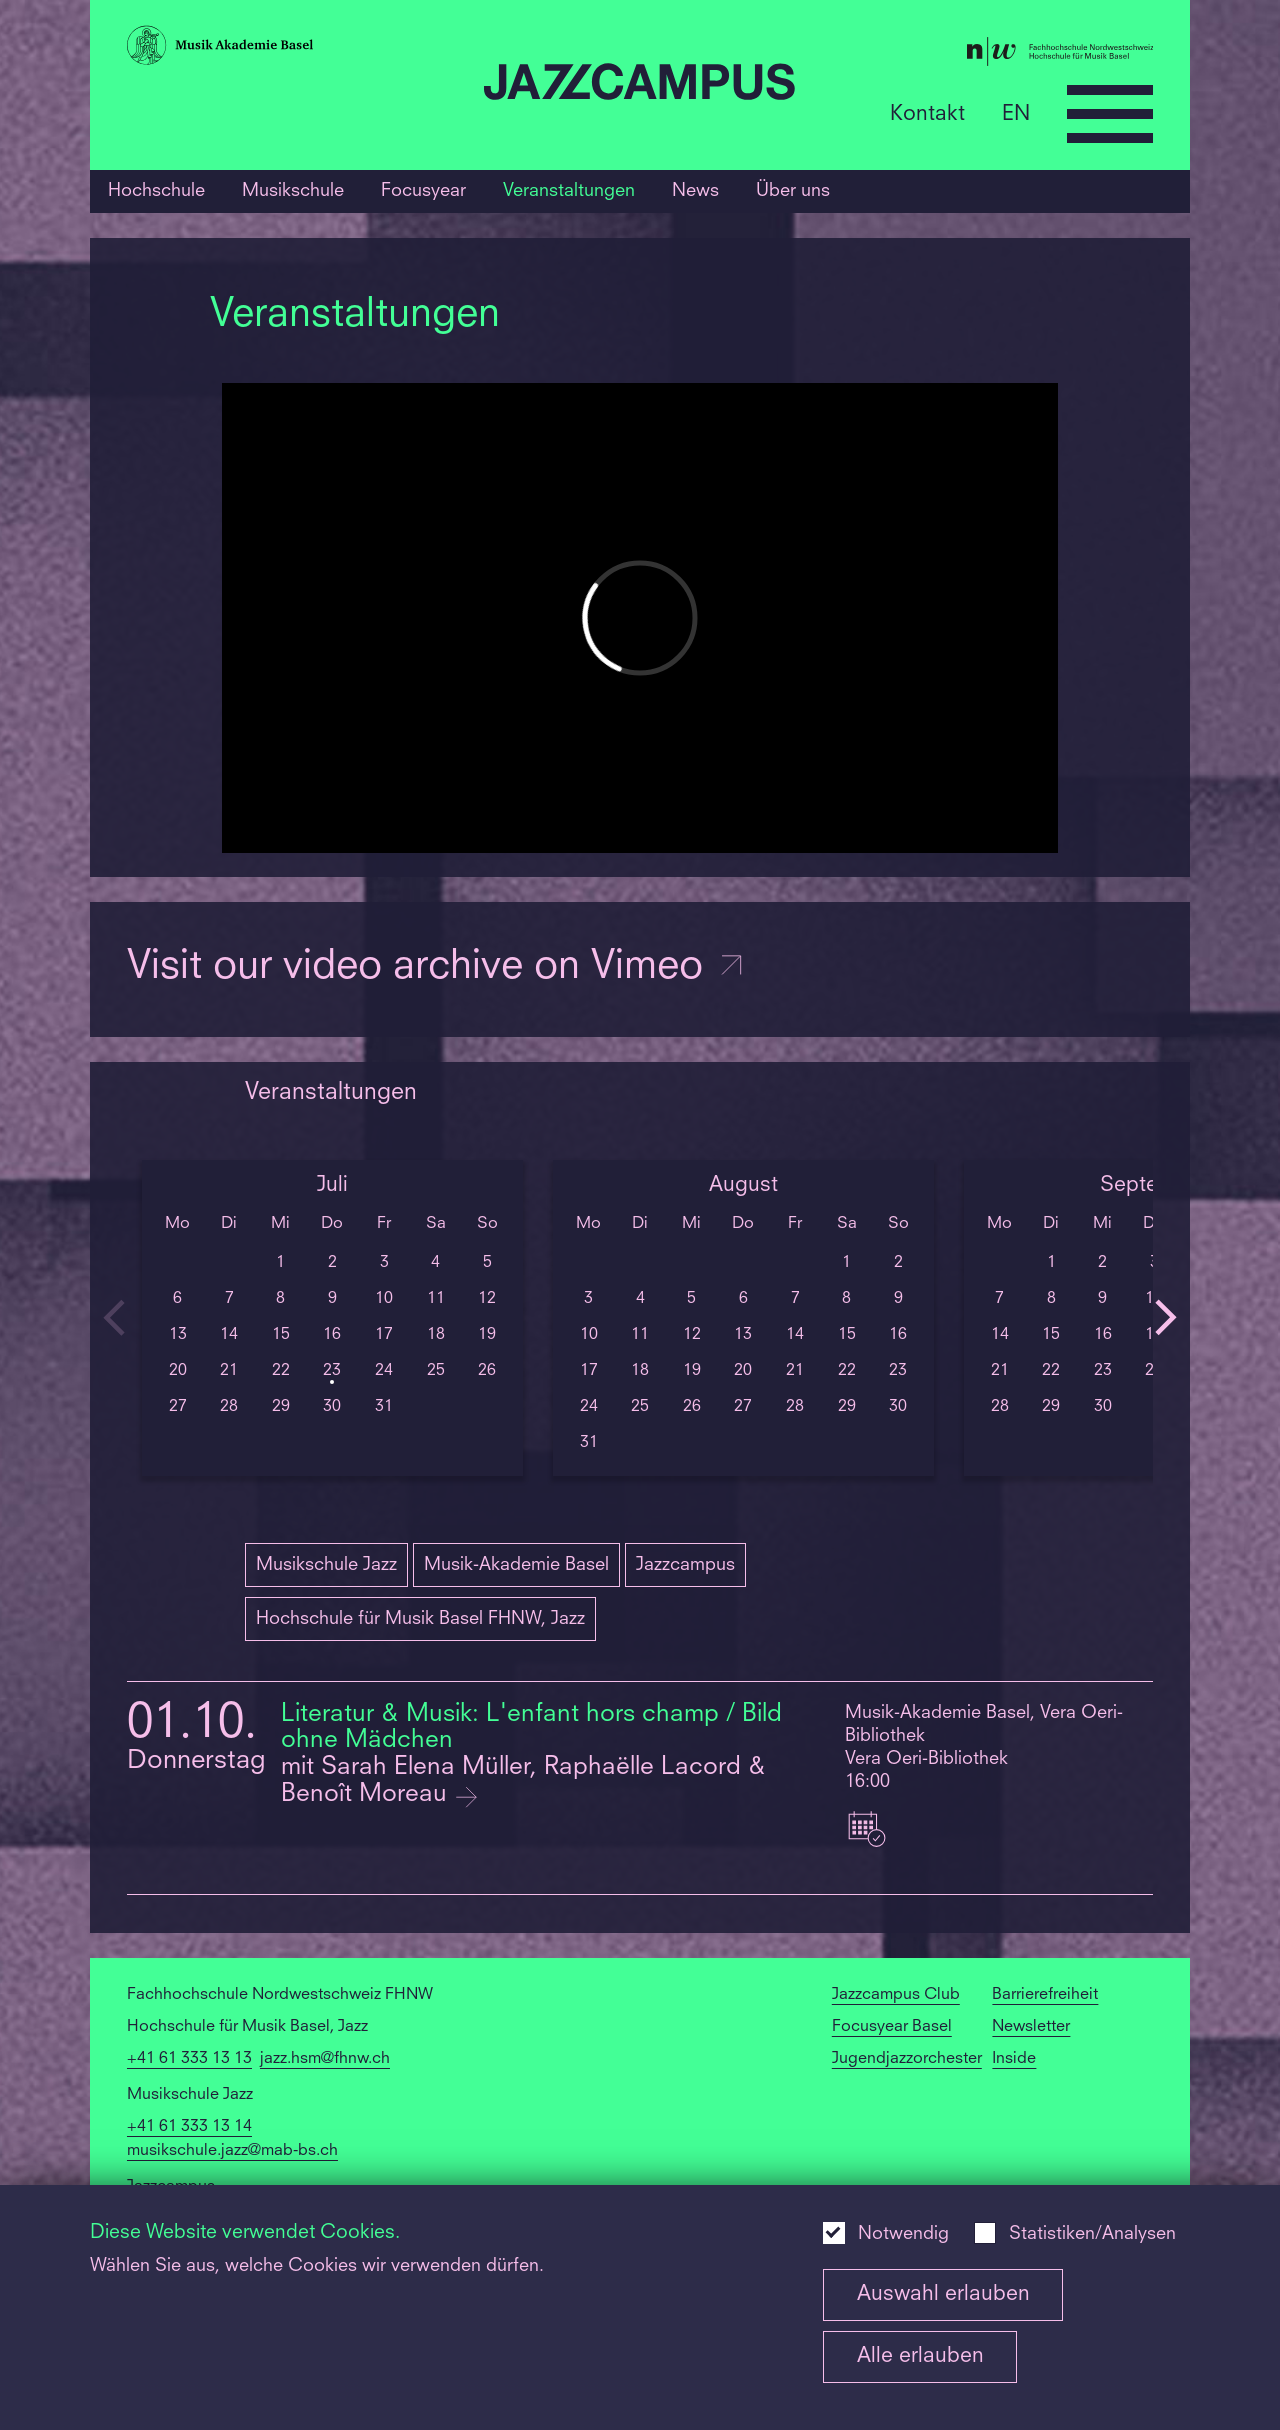  Describe the element at coordinates (1045, 1995) in the screenshot. I see `Barrierefreiheit` at that location.